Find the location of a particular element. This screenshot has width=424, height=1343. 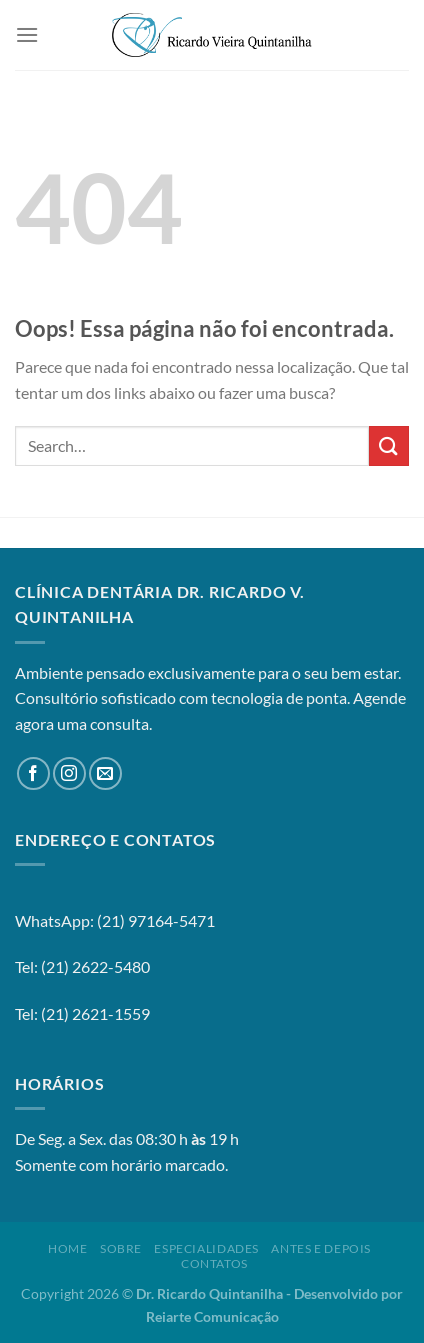

Sobre is located at coordinates (121, 1248).